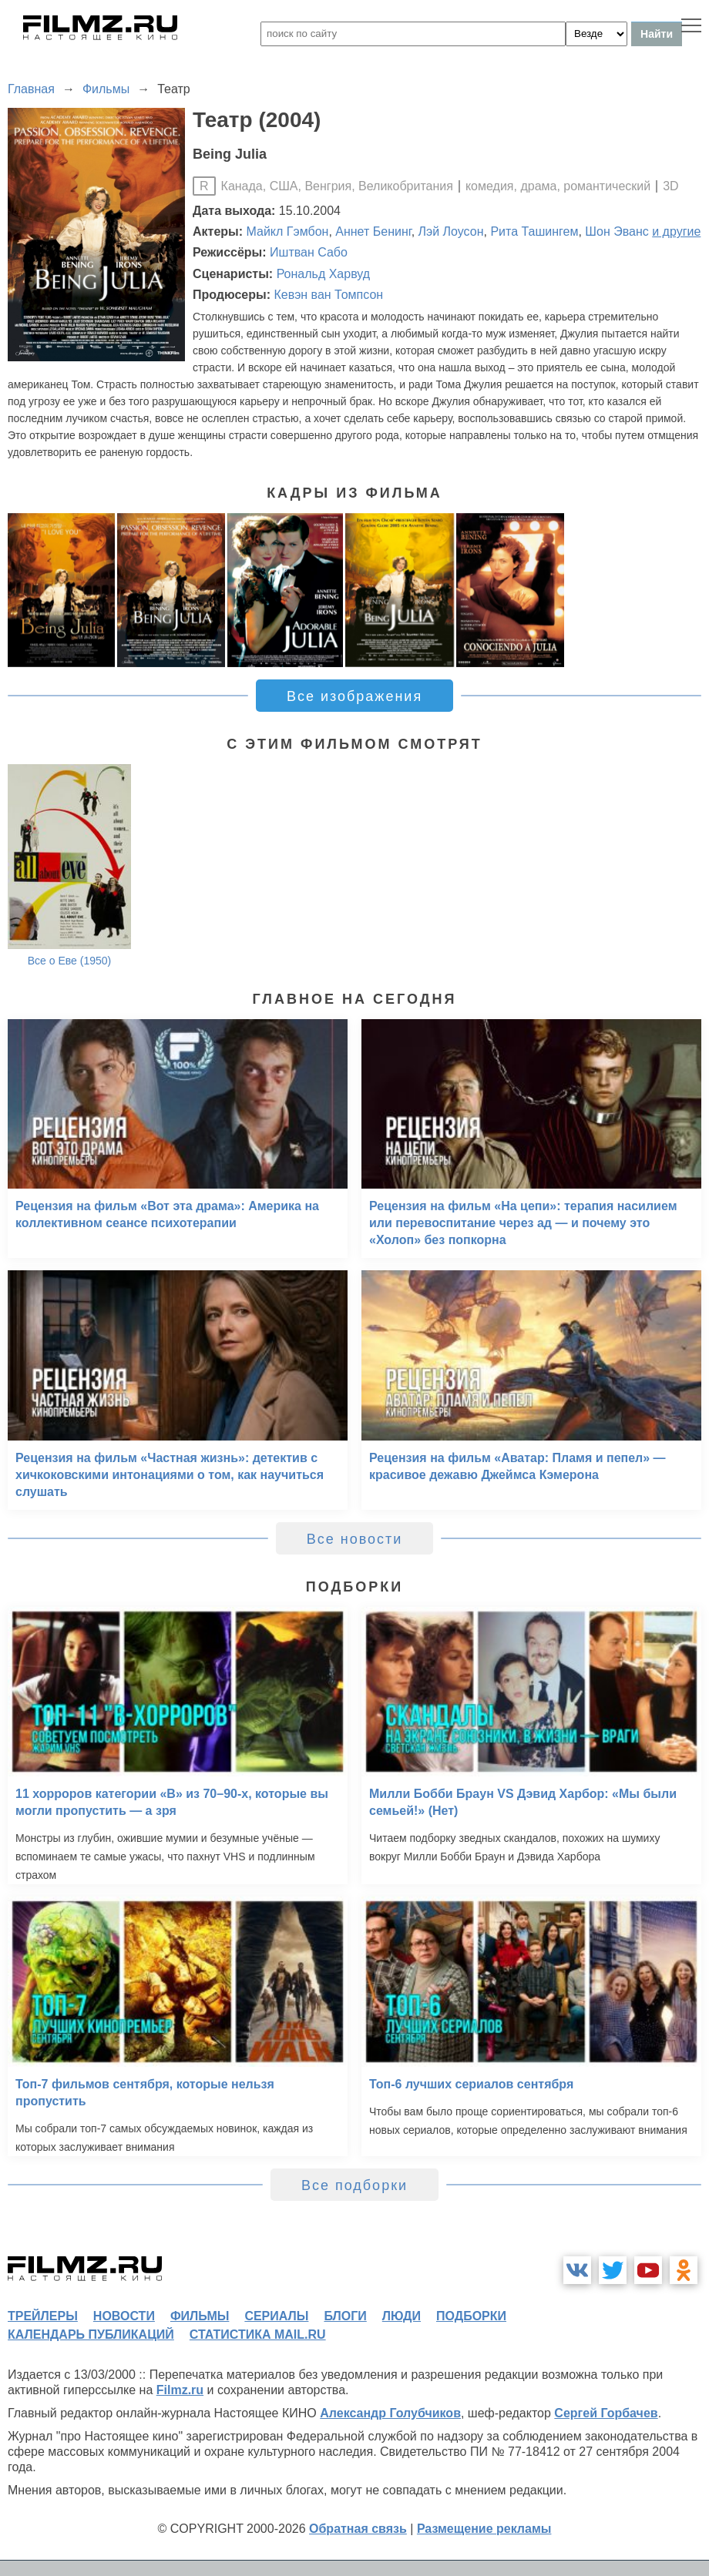 The width and height of the screenshot is (709, 2576). What do you see at coordinates (616, 231) in the screenshot?
I see `Шон Эванс` at bounding box center [616, 231].